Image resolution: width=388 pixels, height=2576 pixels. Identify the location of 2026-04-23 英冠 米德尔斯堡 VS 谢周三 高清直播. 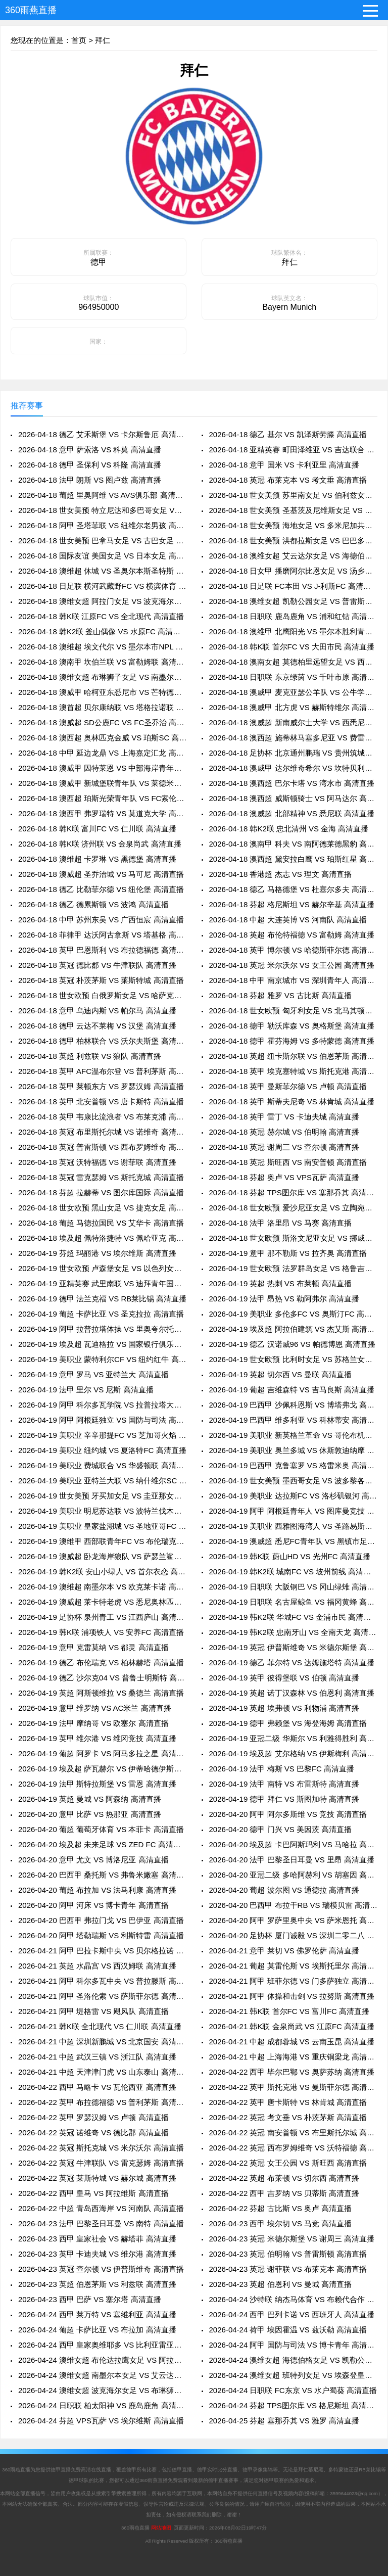
(292, 2238).